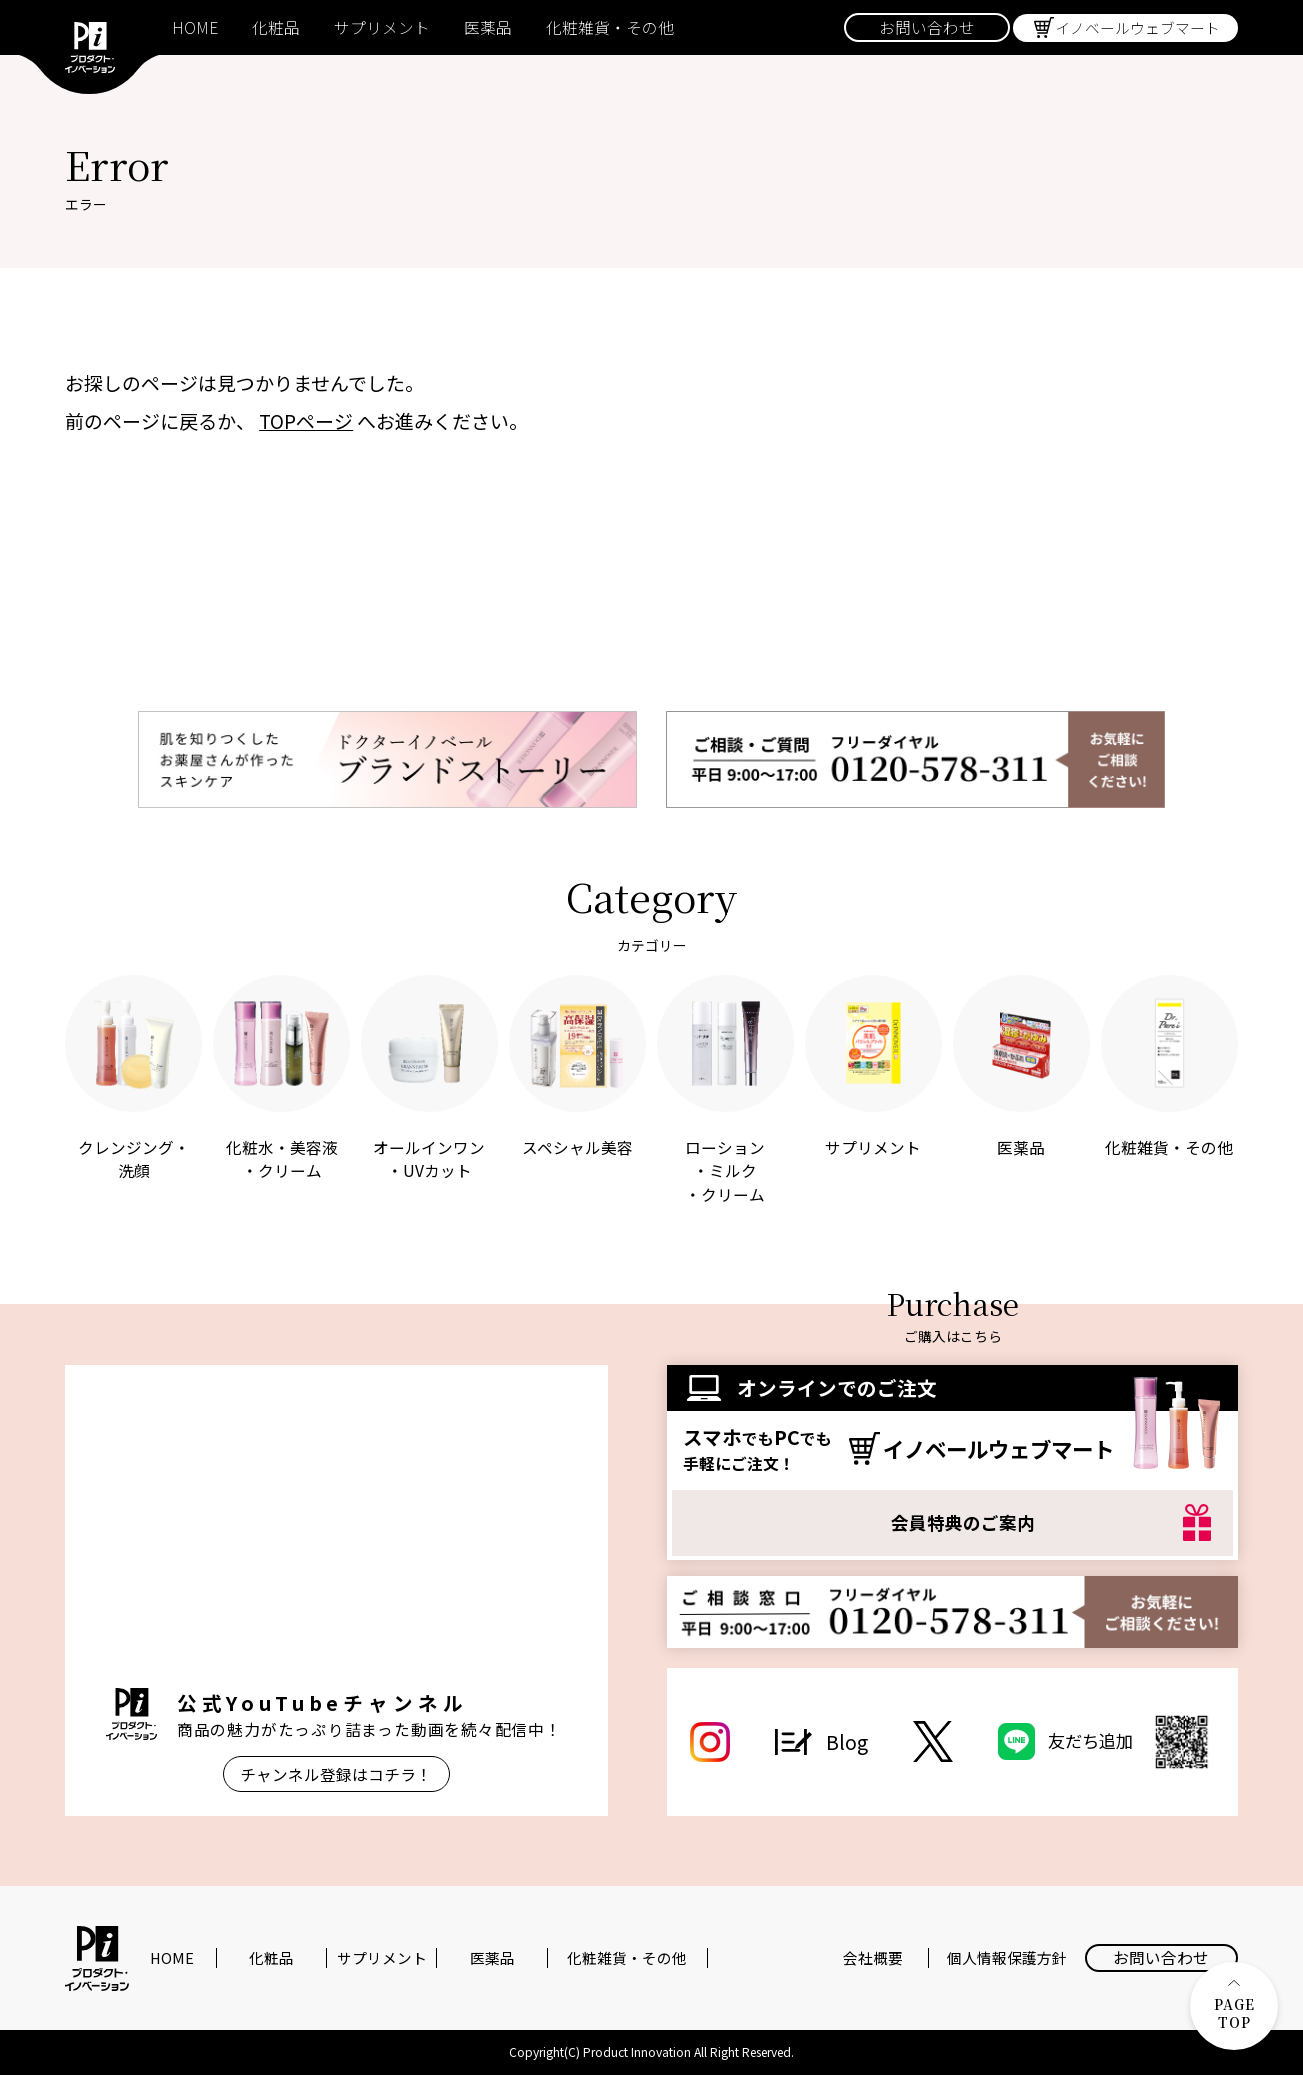  I want to click on お問い合わせ, so click(927, 27).